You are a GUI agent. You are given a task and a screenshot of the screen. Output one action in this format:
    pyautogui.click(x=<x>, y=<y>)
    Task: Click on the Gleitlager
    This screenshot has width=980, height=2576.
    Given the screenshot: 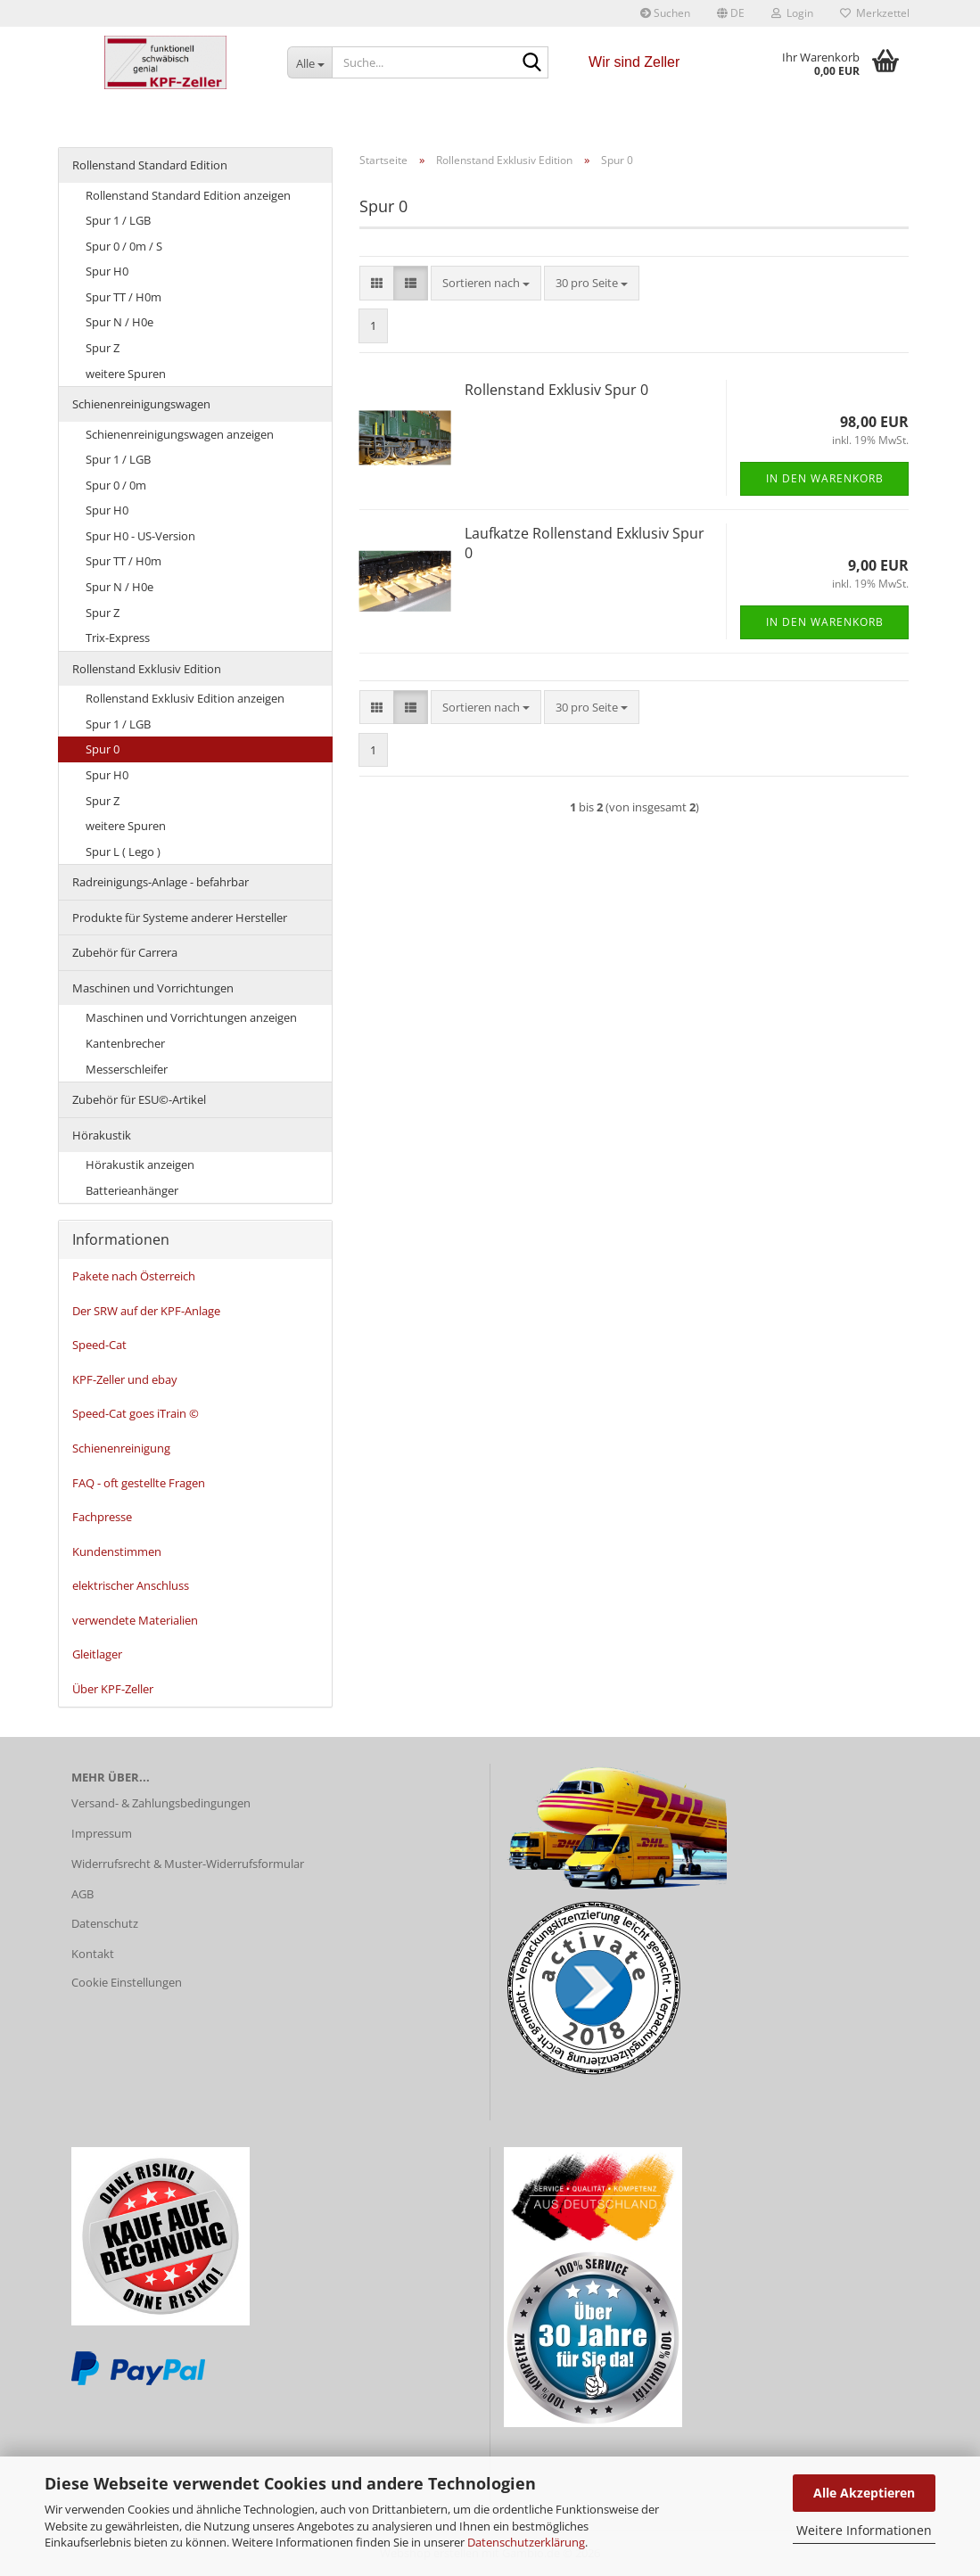 What is the action you would take?
    pyautogui.click(x=97, y=1654)
    